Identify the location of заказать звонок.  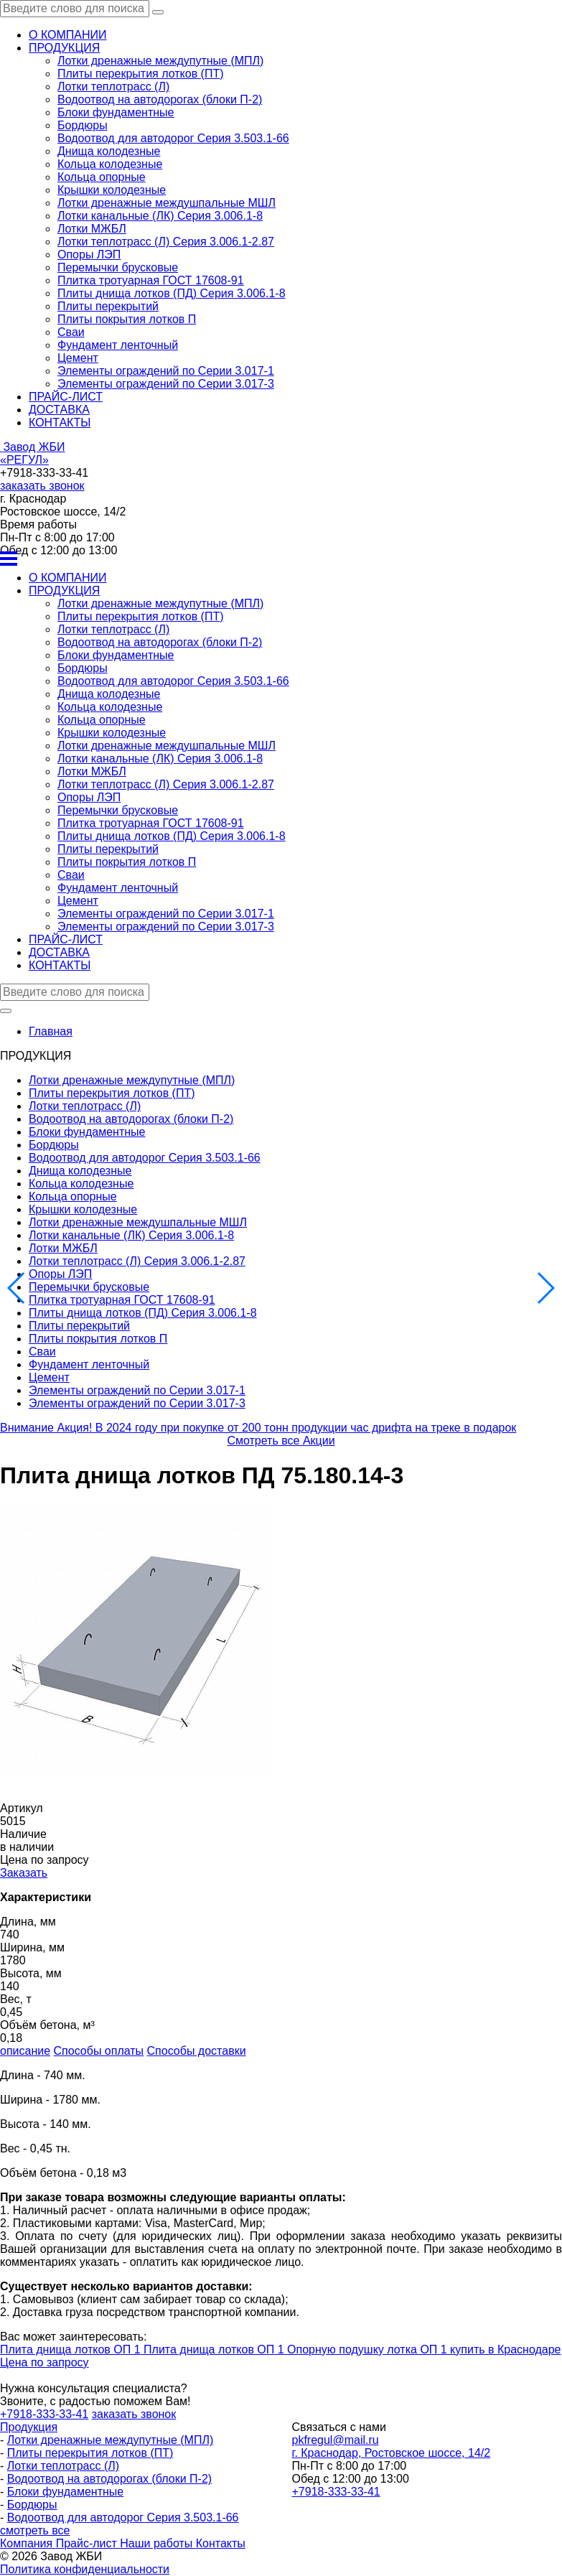
(42, 486).